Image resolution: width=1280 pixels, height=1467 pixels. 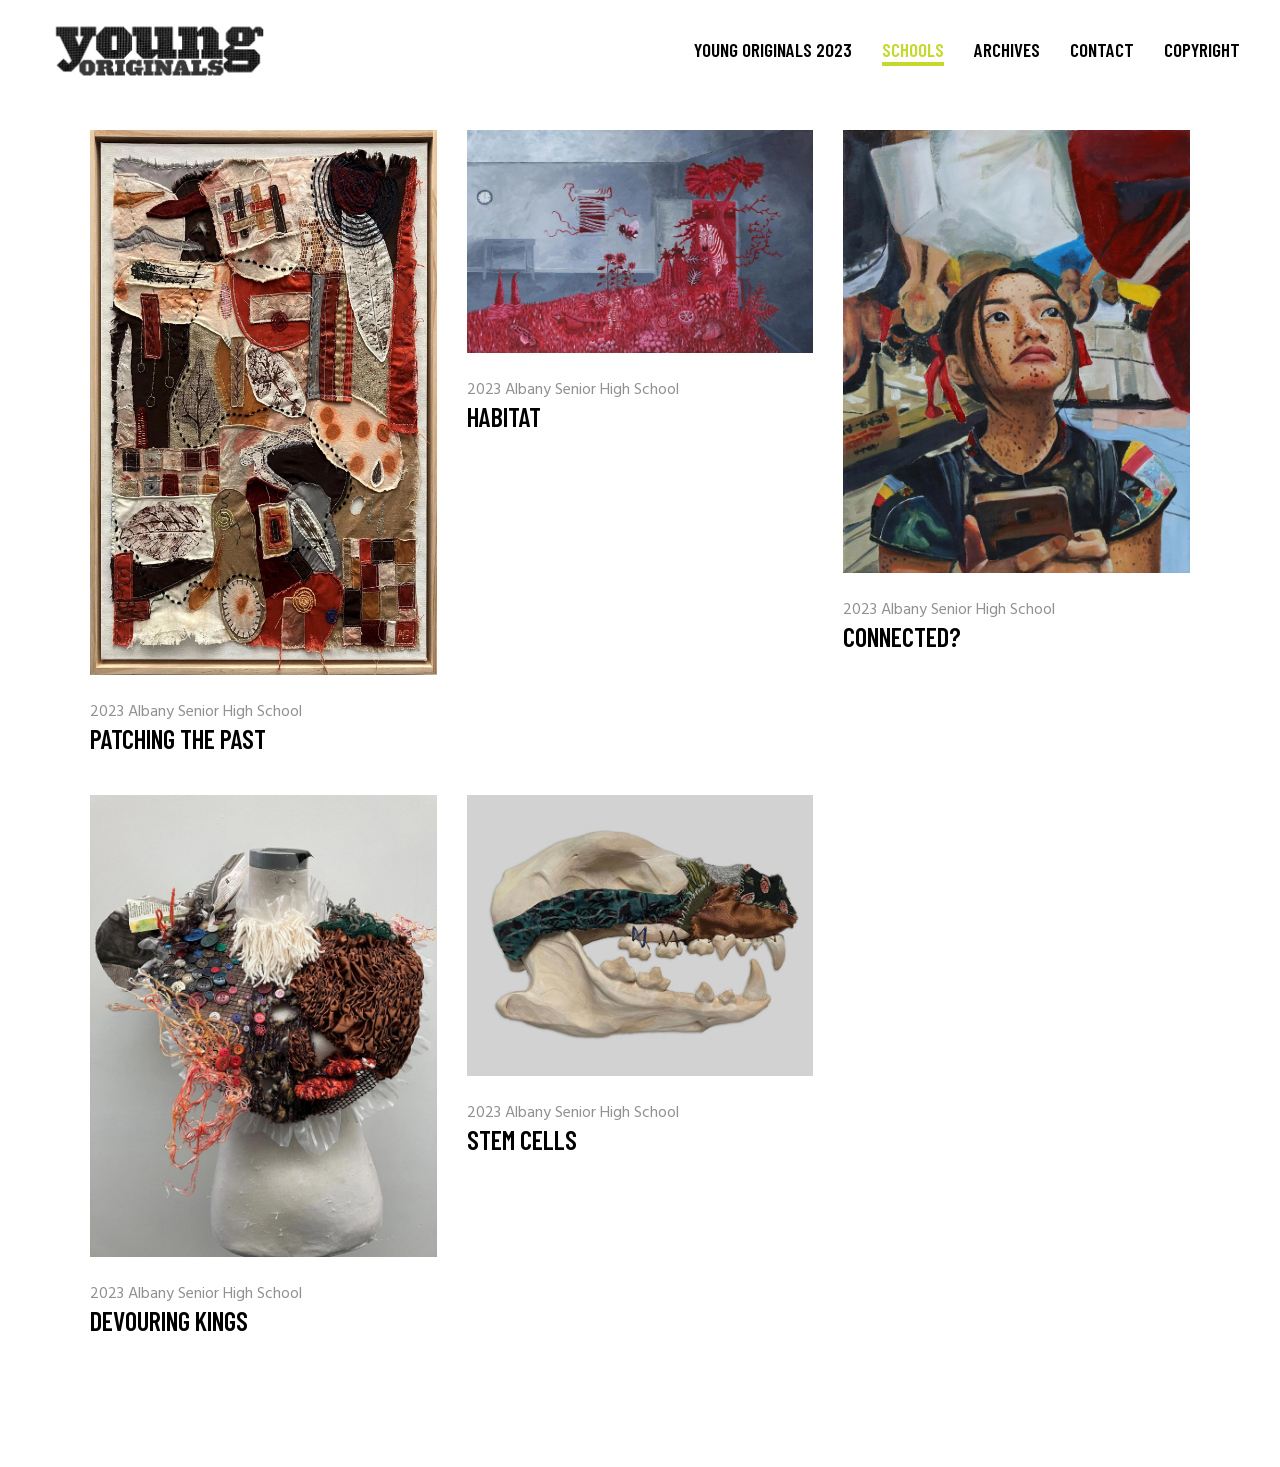 I want to click on Habitat, so click(x=504, y=416).